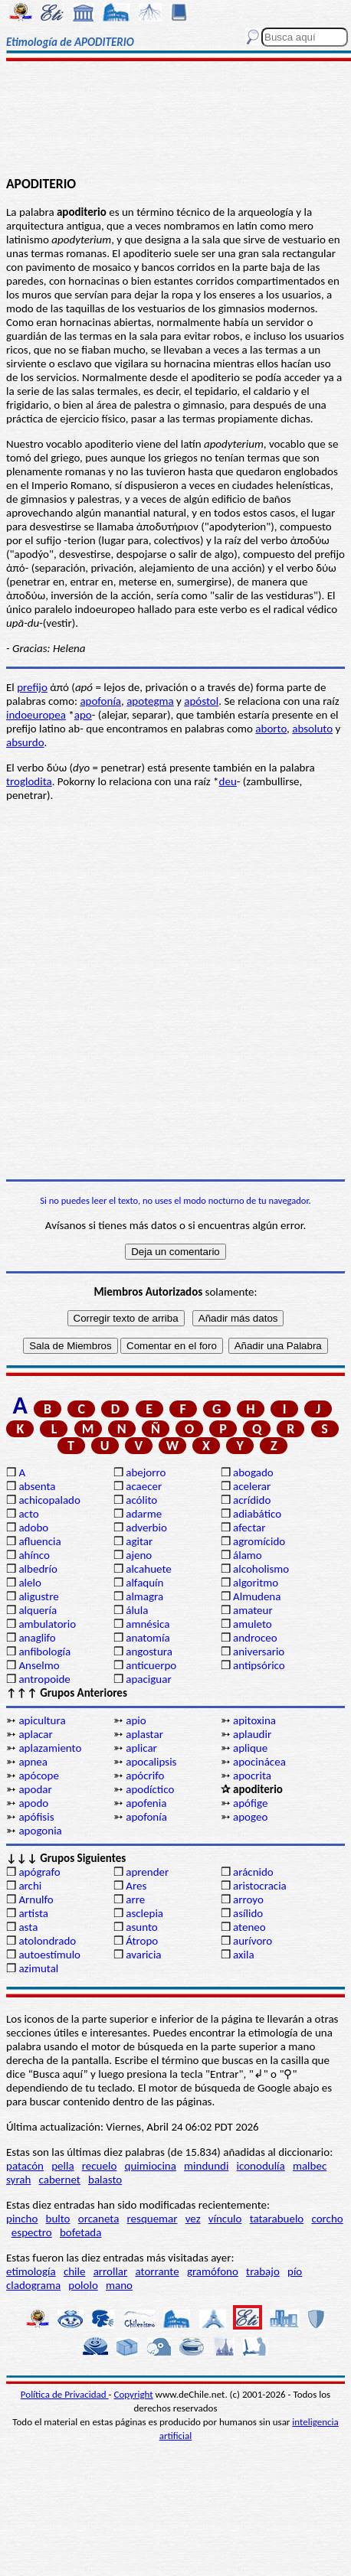 Image resolution: width=351 pixels, height=2576 pixels. I want to click on acaecer, so click(144, 1486).